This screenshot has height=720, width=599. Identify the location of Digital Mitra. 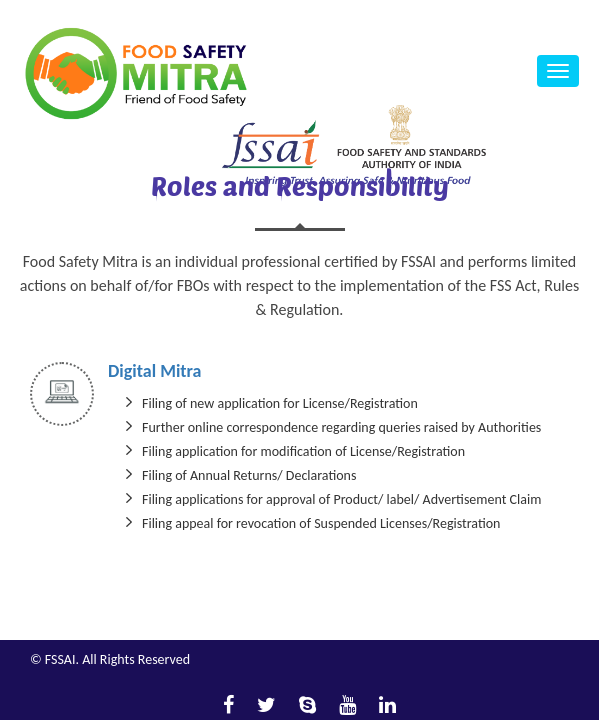
(154, 371).